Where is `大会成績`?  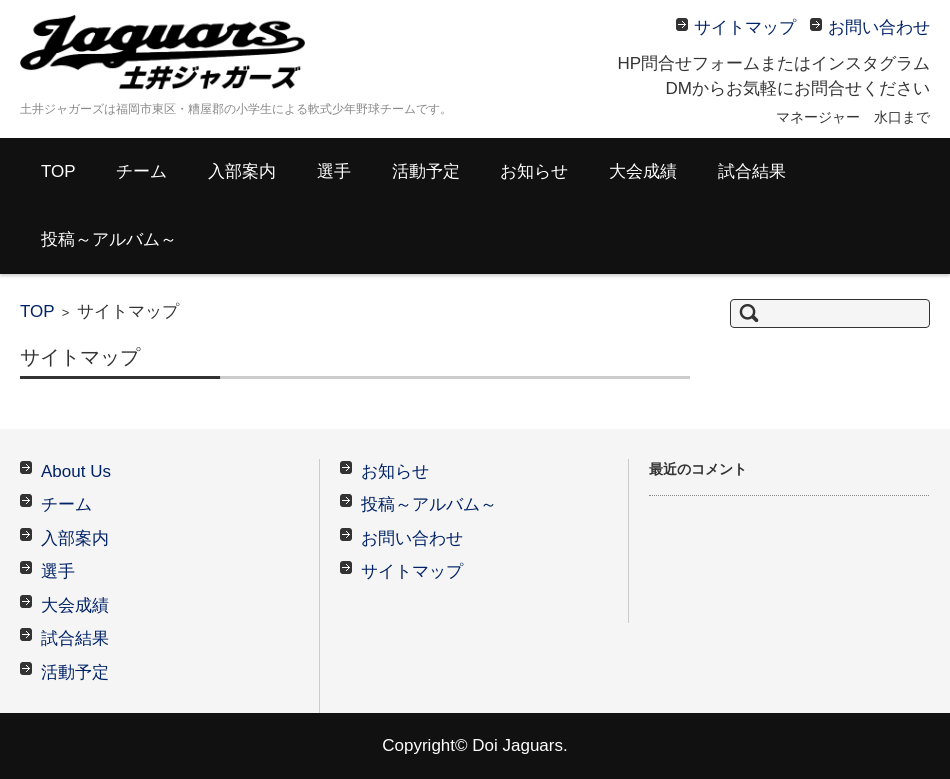 大会成績 is located at coordinates (643, 171).